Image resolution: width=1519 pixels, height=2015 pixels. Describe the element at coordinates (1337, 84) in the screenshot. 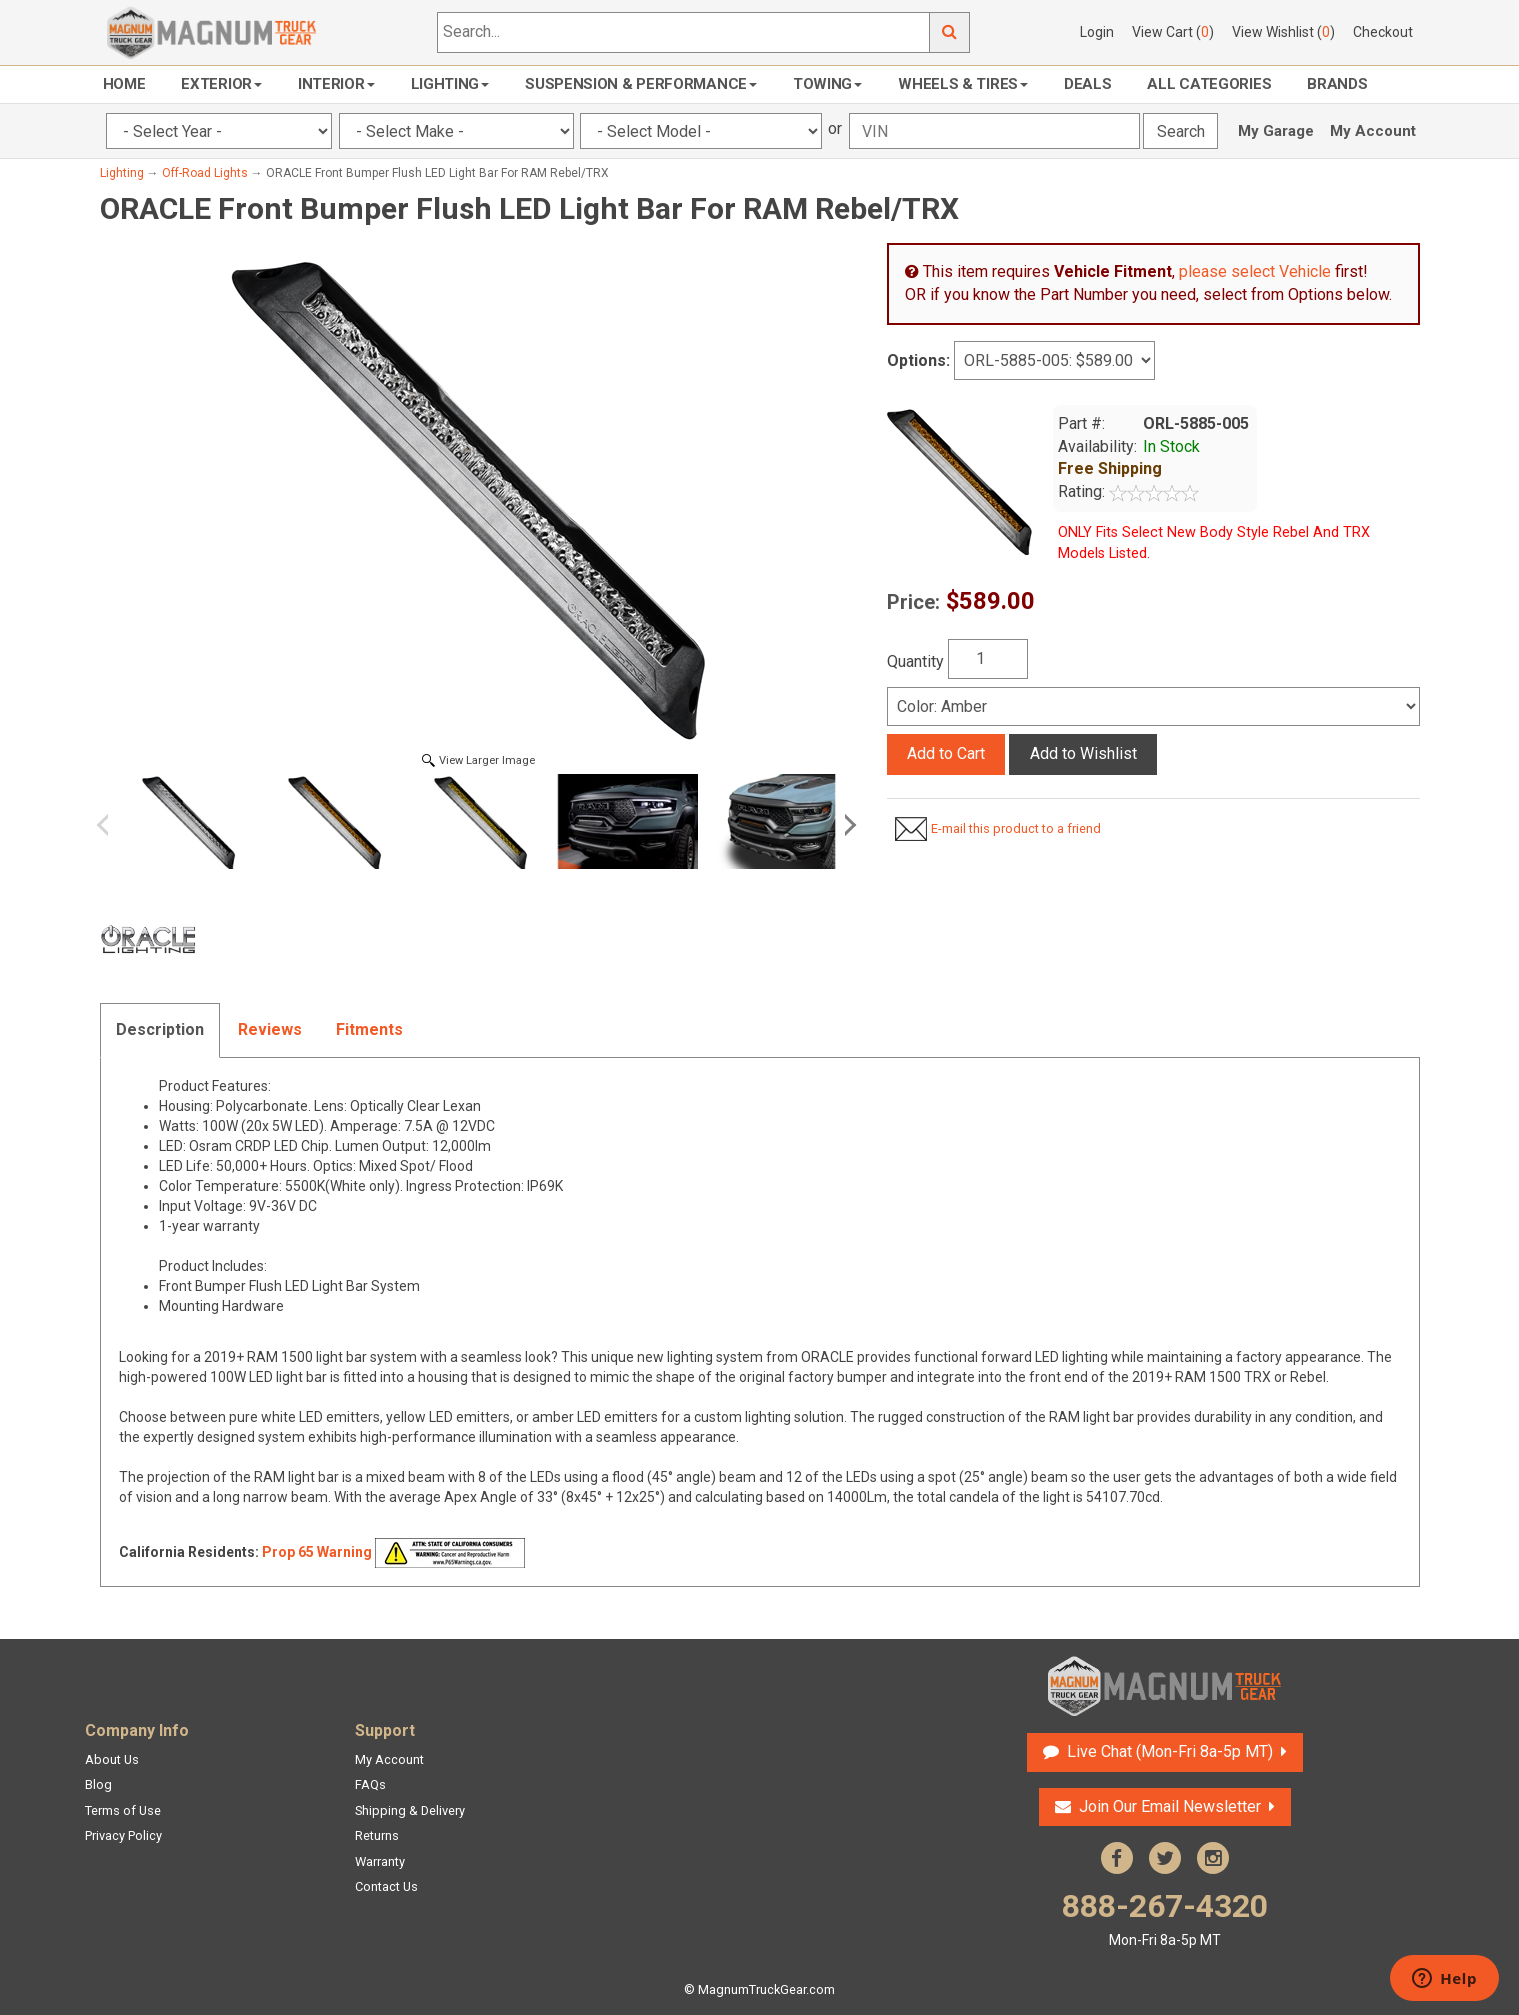

I see `Brands` at that location.